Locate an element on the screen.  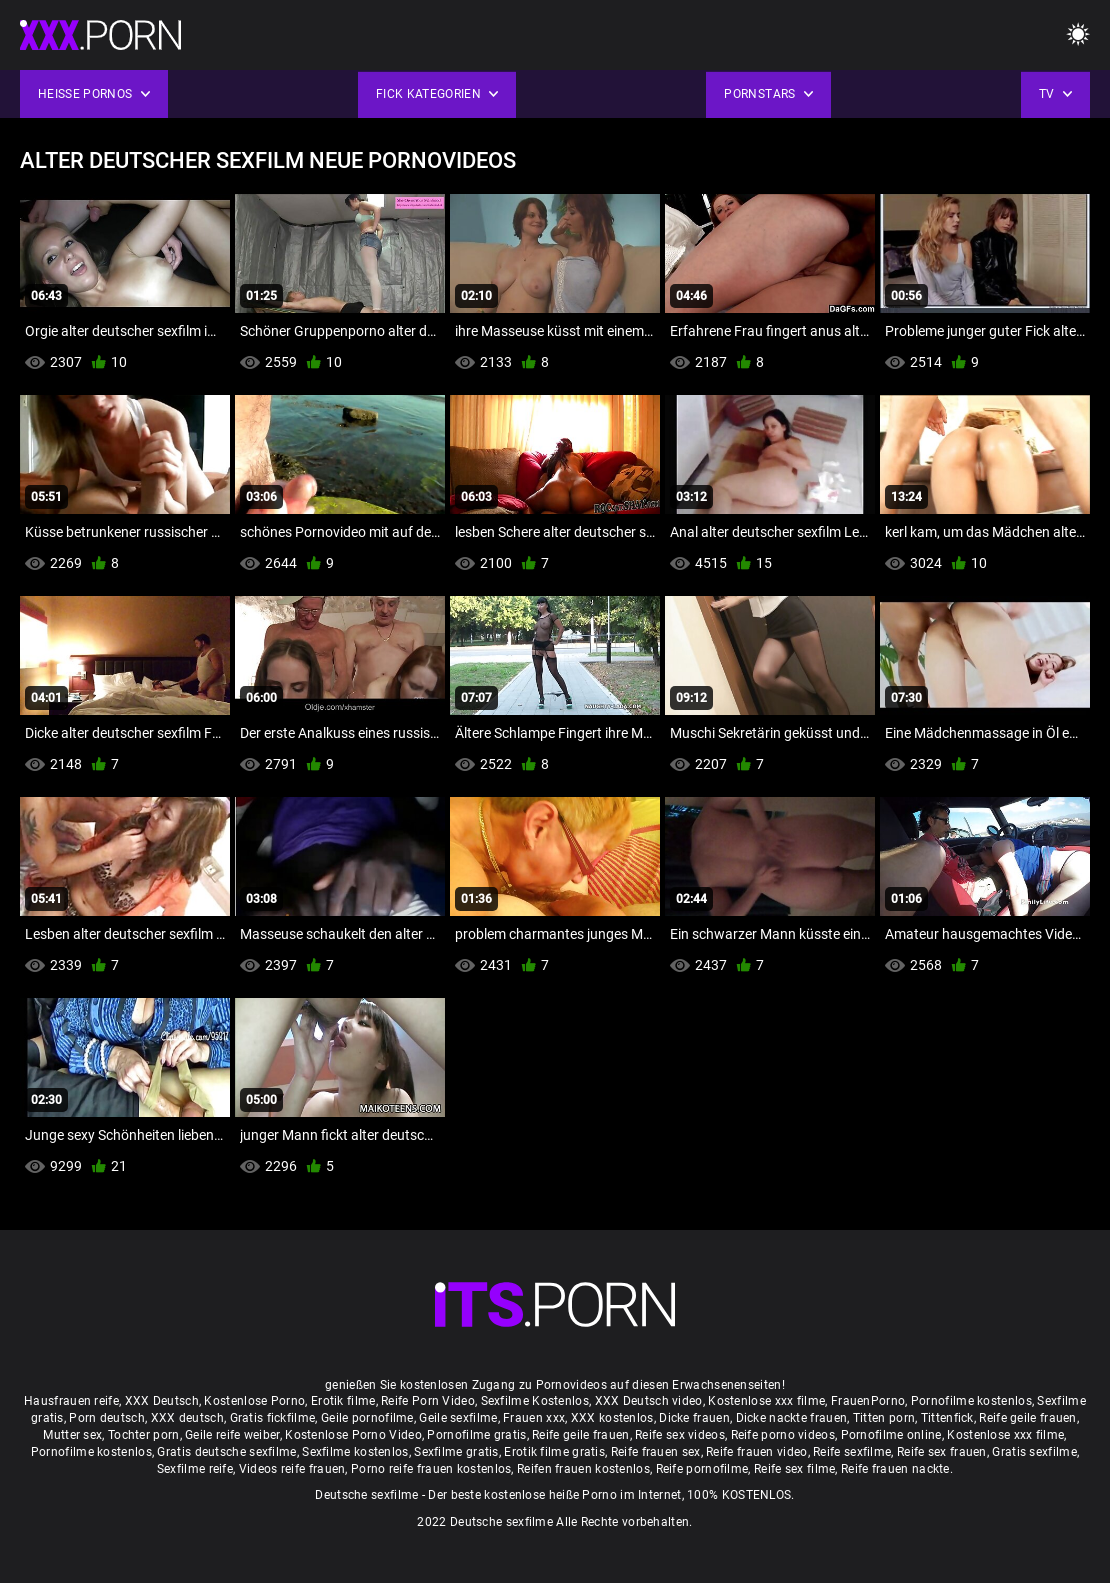
Titten porn is located at coordinates (884, 1418).